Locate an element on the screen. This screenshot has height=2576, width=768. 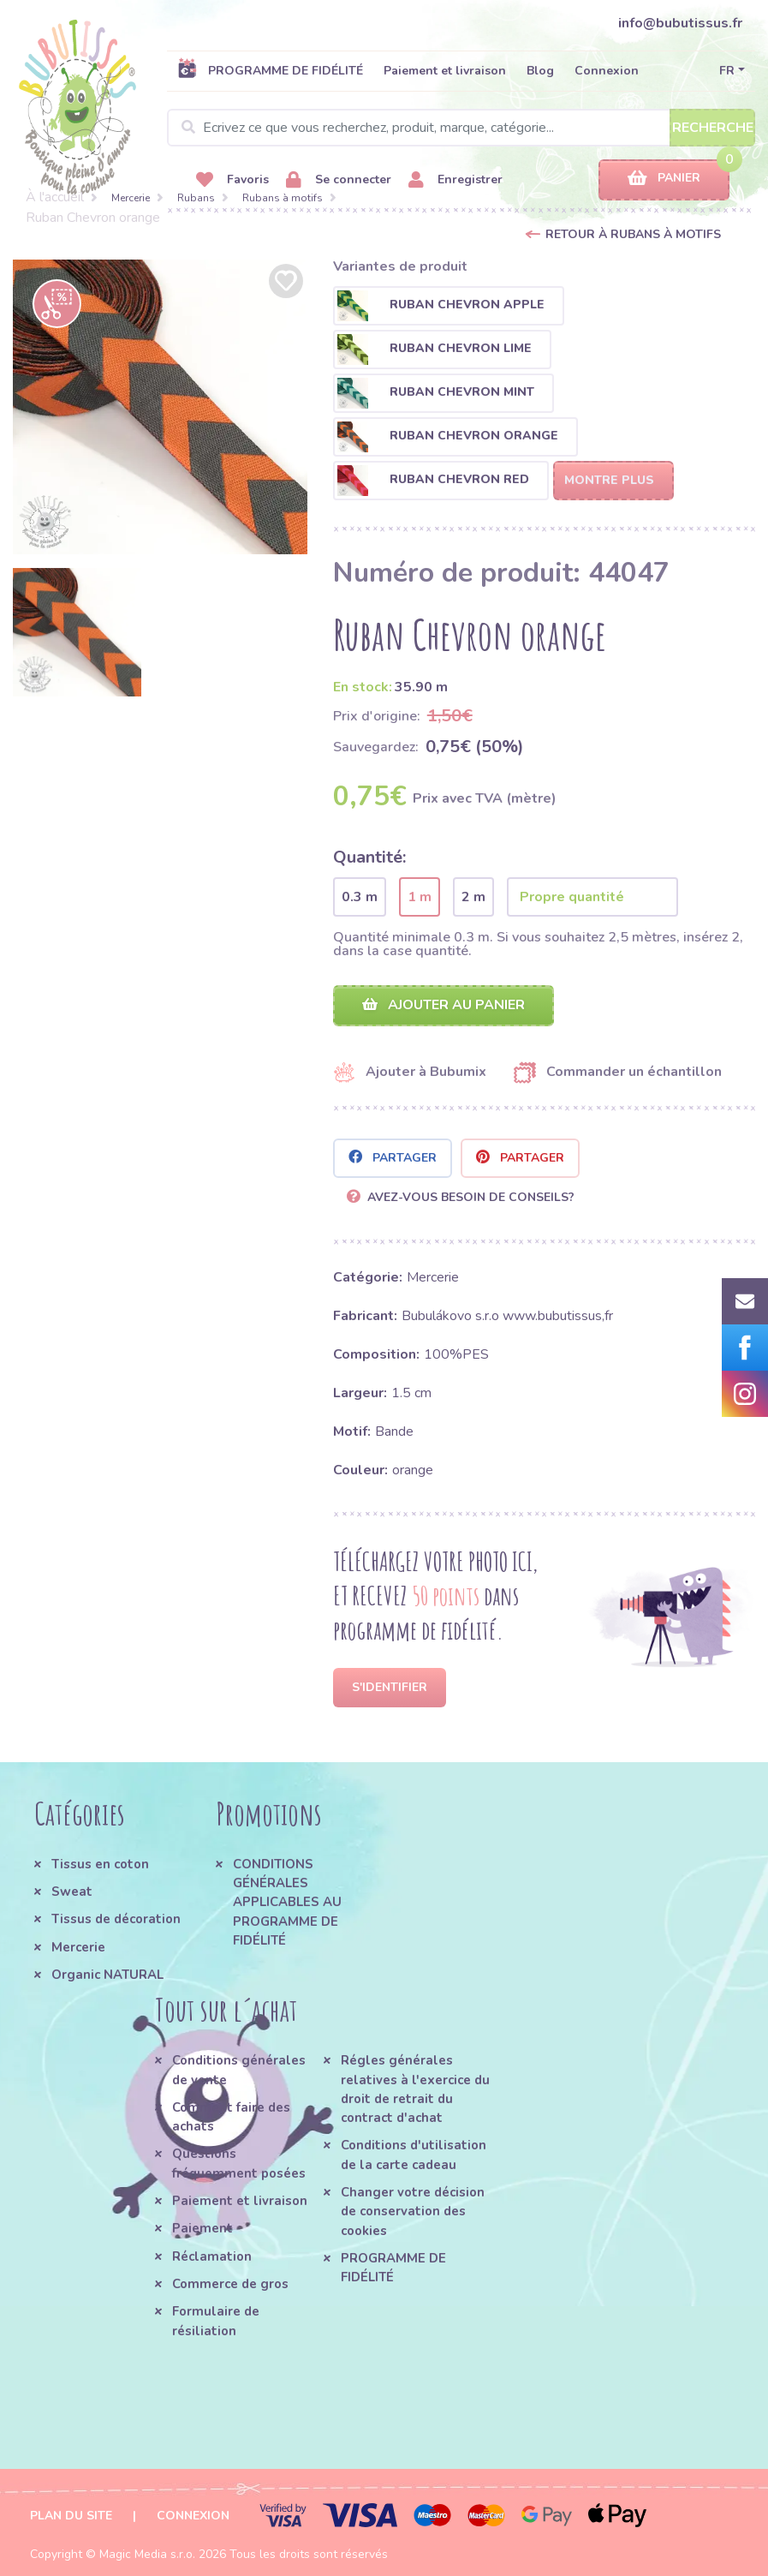
Se connecter is located at coordinates (338, 180).